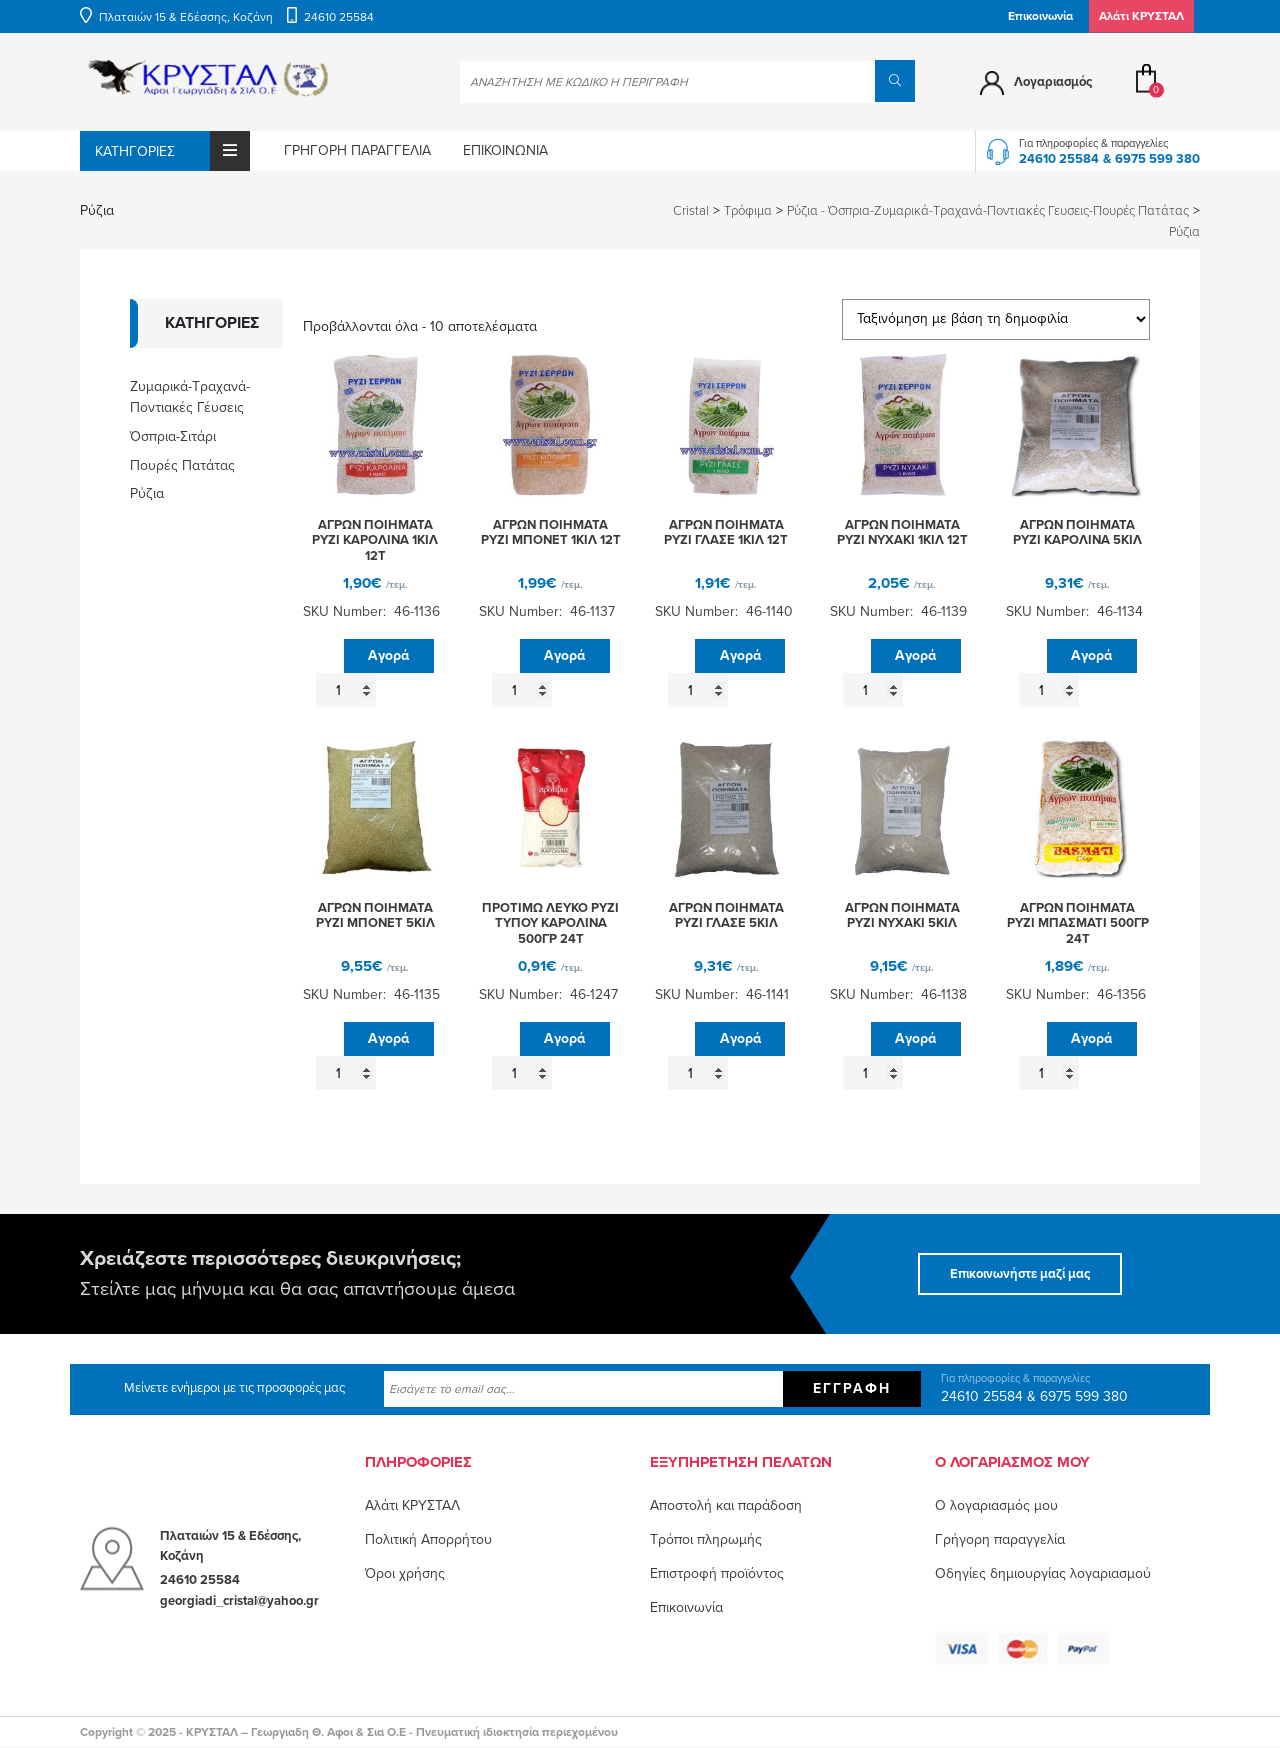  I want to click on Γρήγορη παραγγελία, so click(357, 150).